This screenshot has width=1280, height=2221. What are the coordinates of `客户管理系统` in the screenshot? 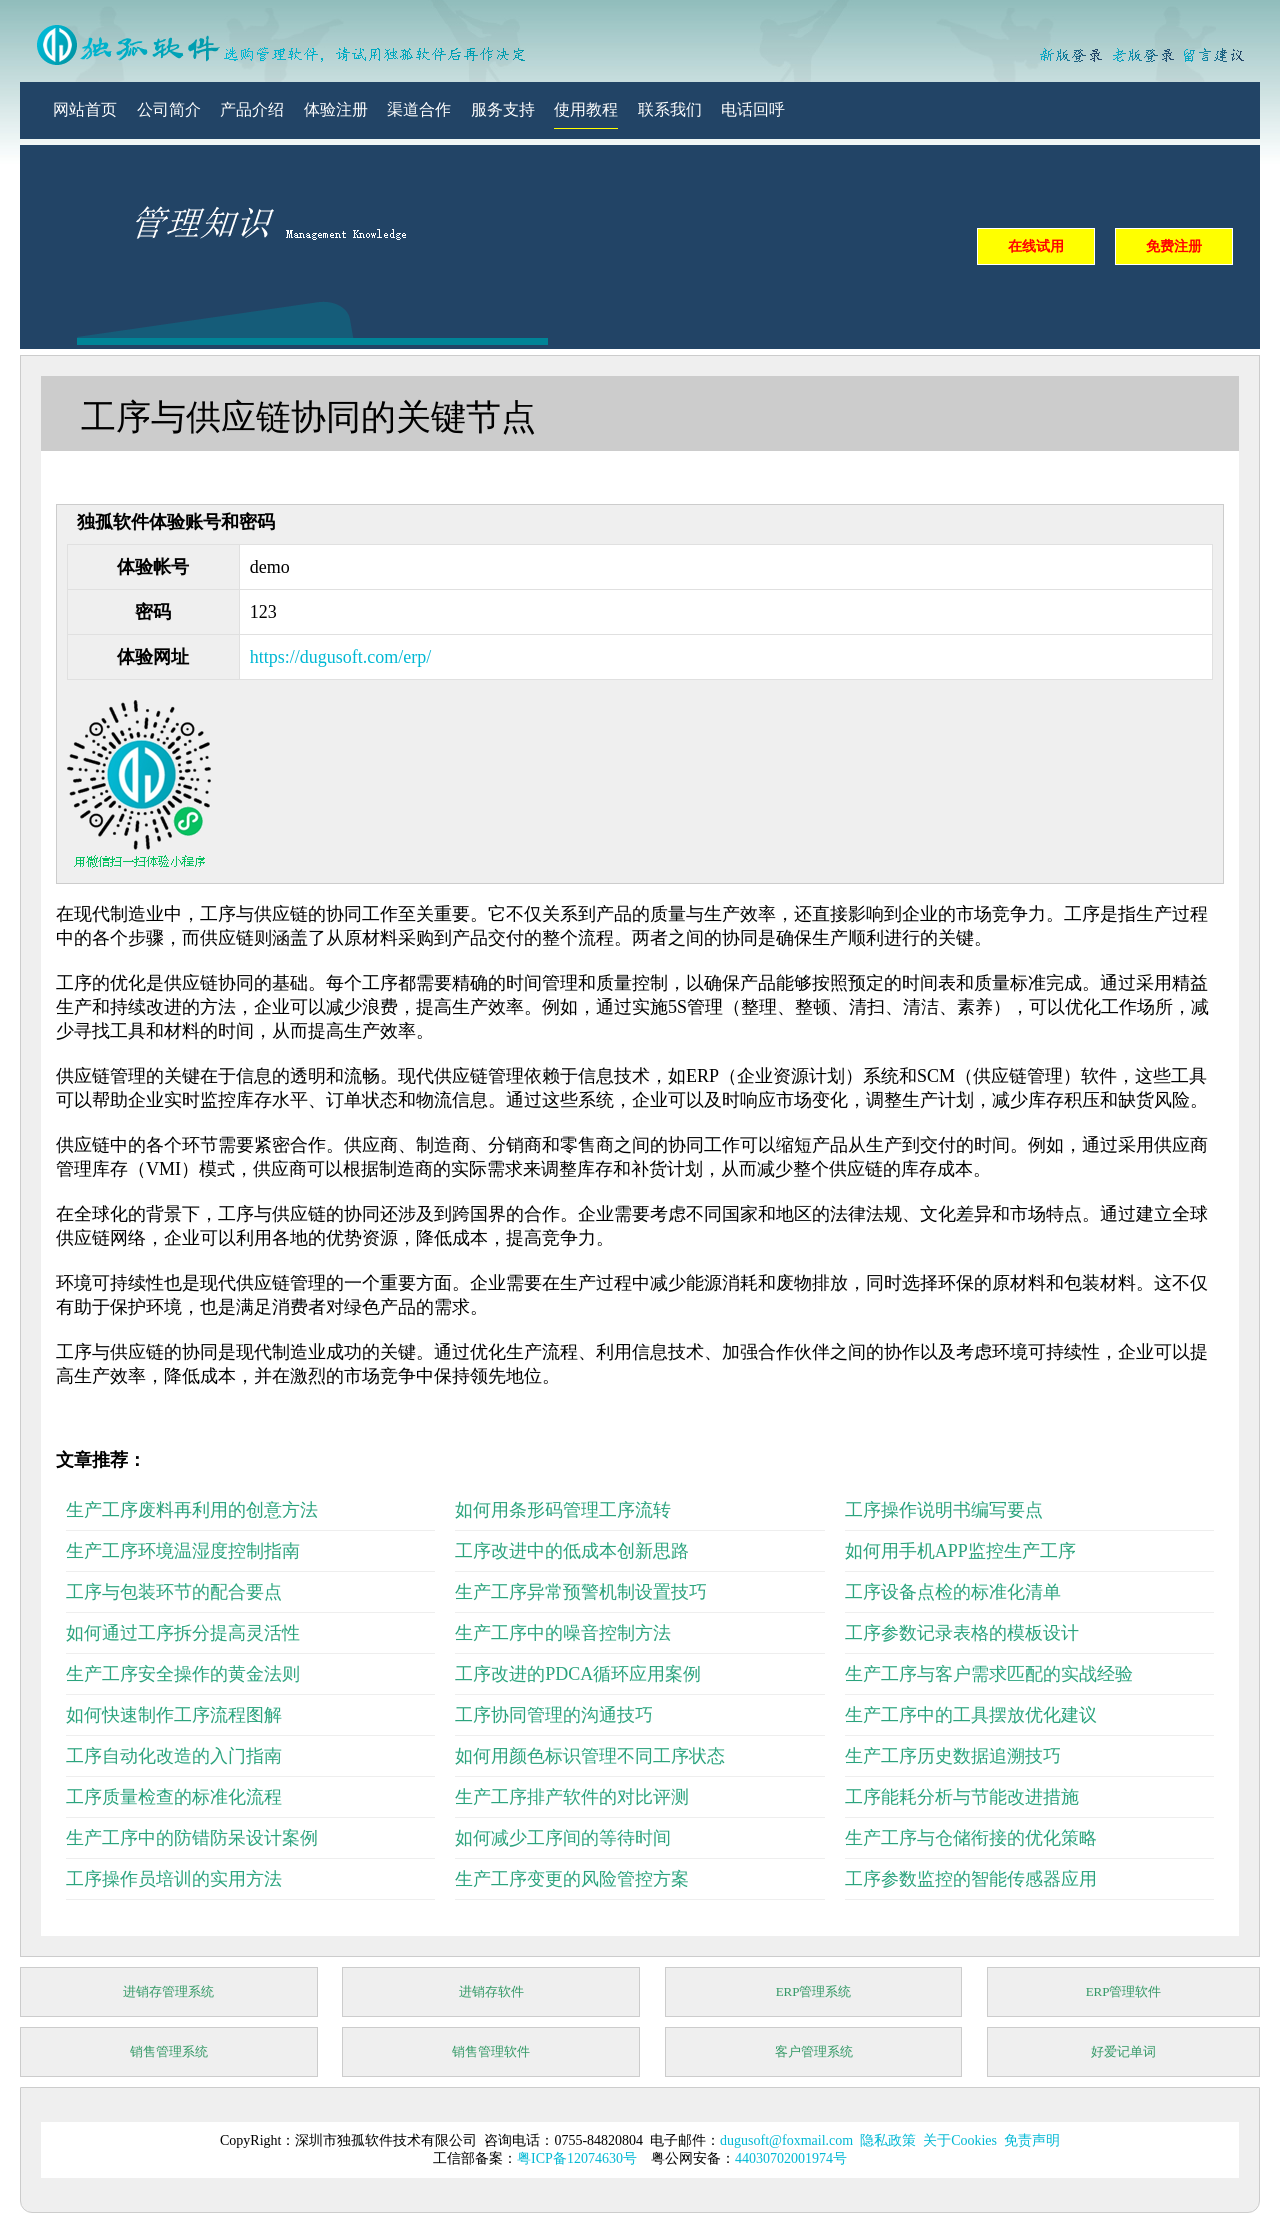 It's located at (814, 2051).